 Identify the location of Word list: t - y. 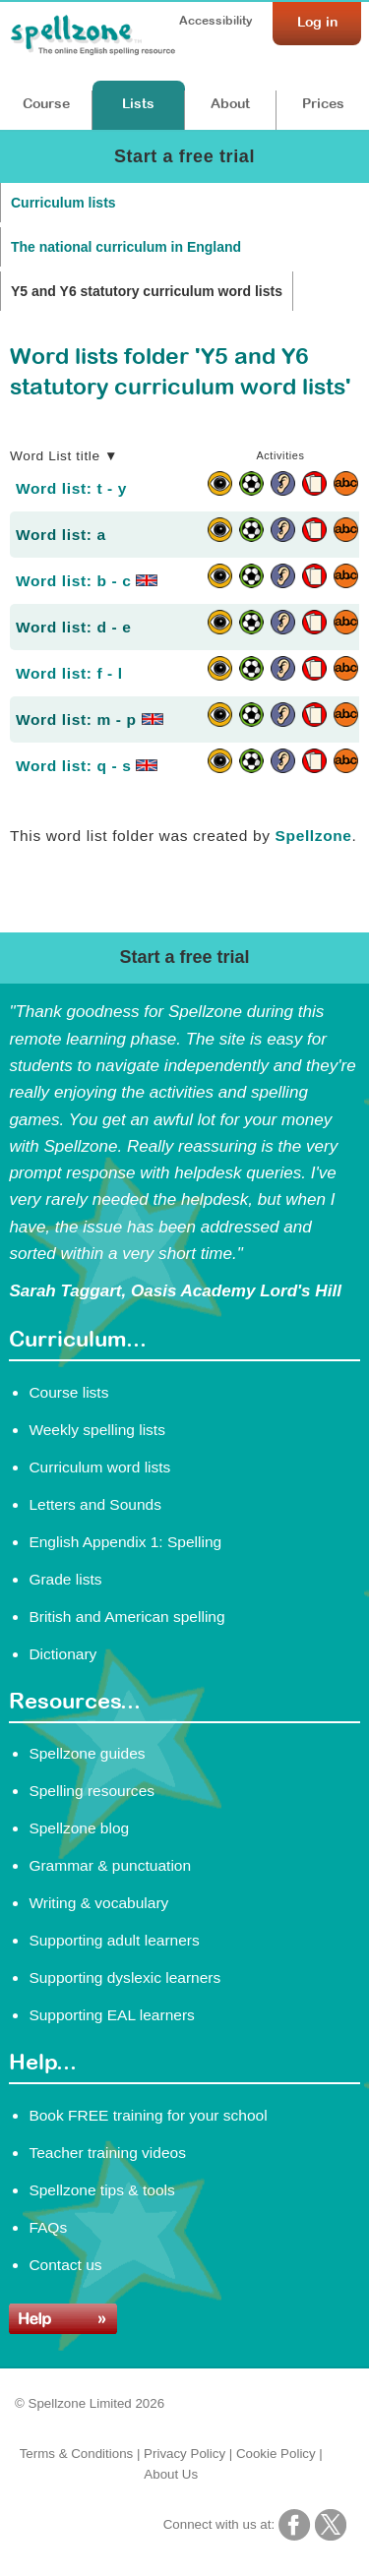
(71, 488).